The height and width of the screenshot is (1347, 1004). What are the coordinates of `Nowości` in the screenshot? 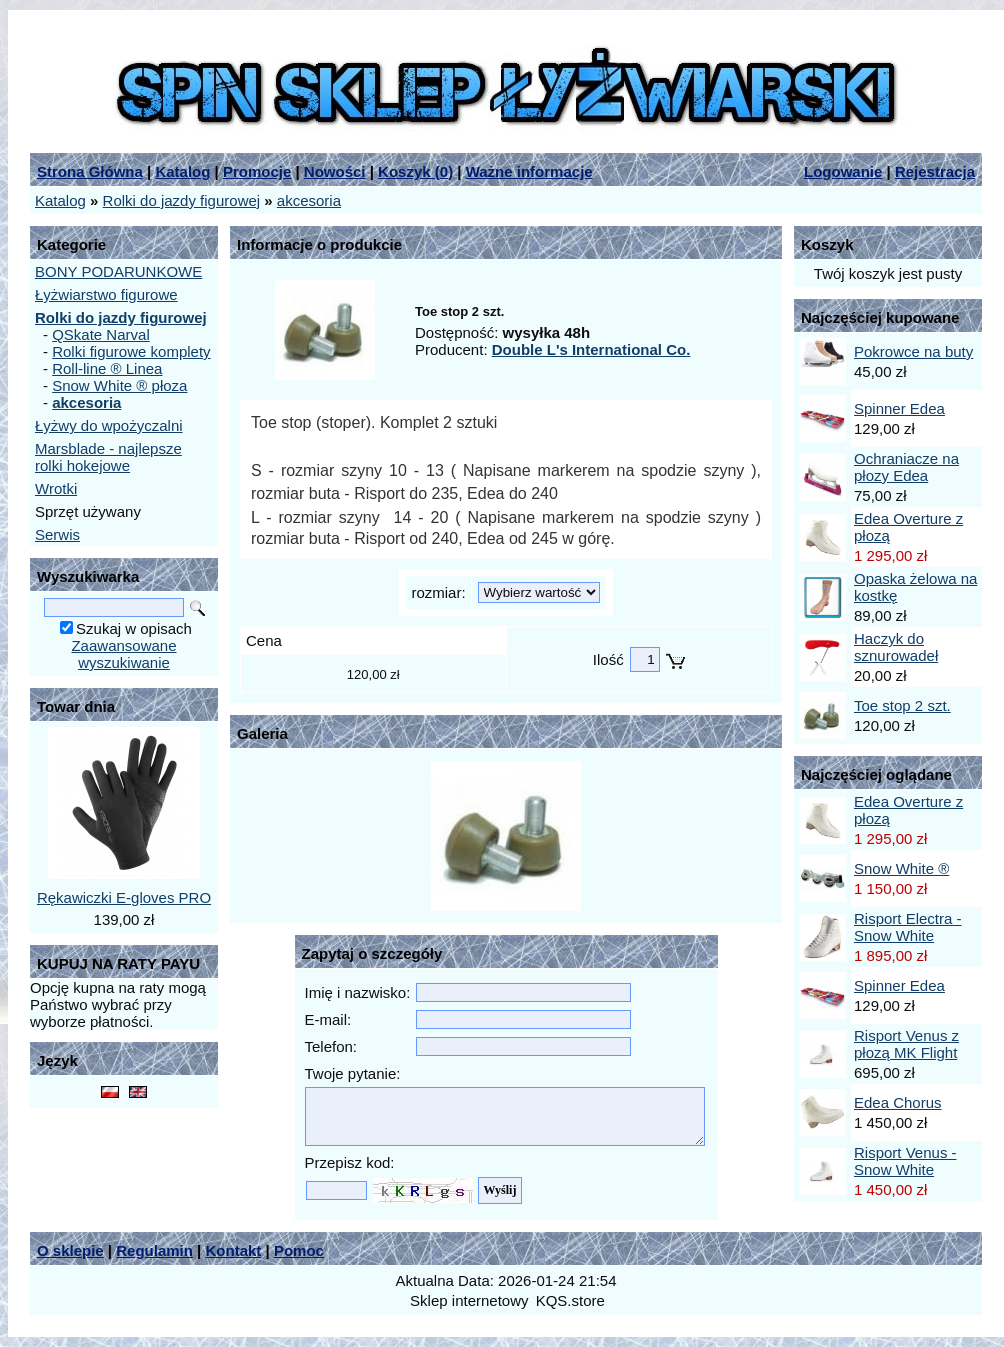 It's located at (335, 171).